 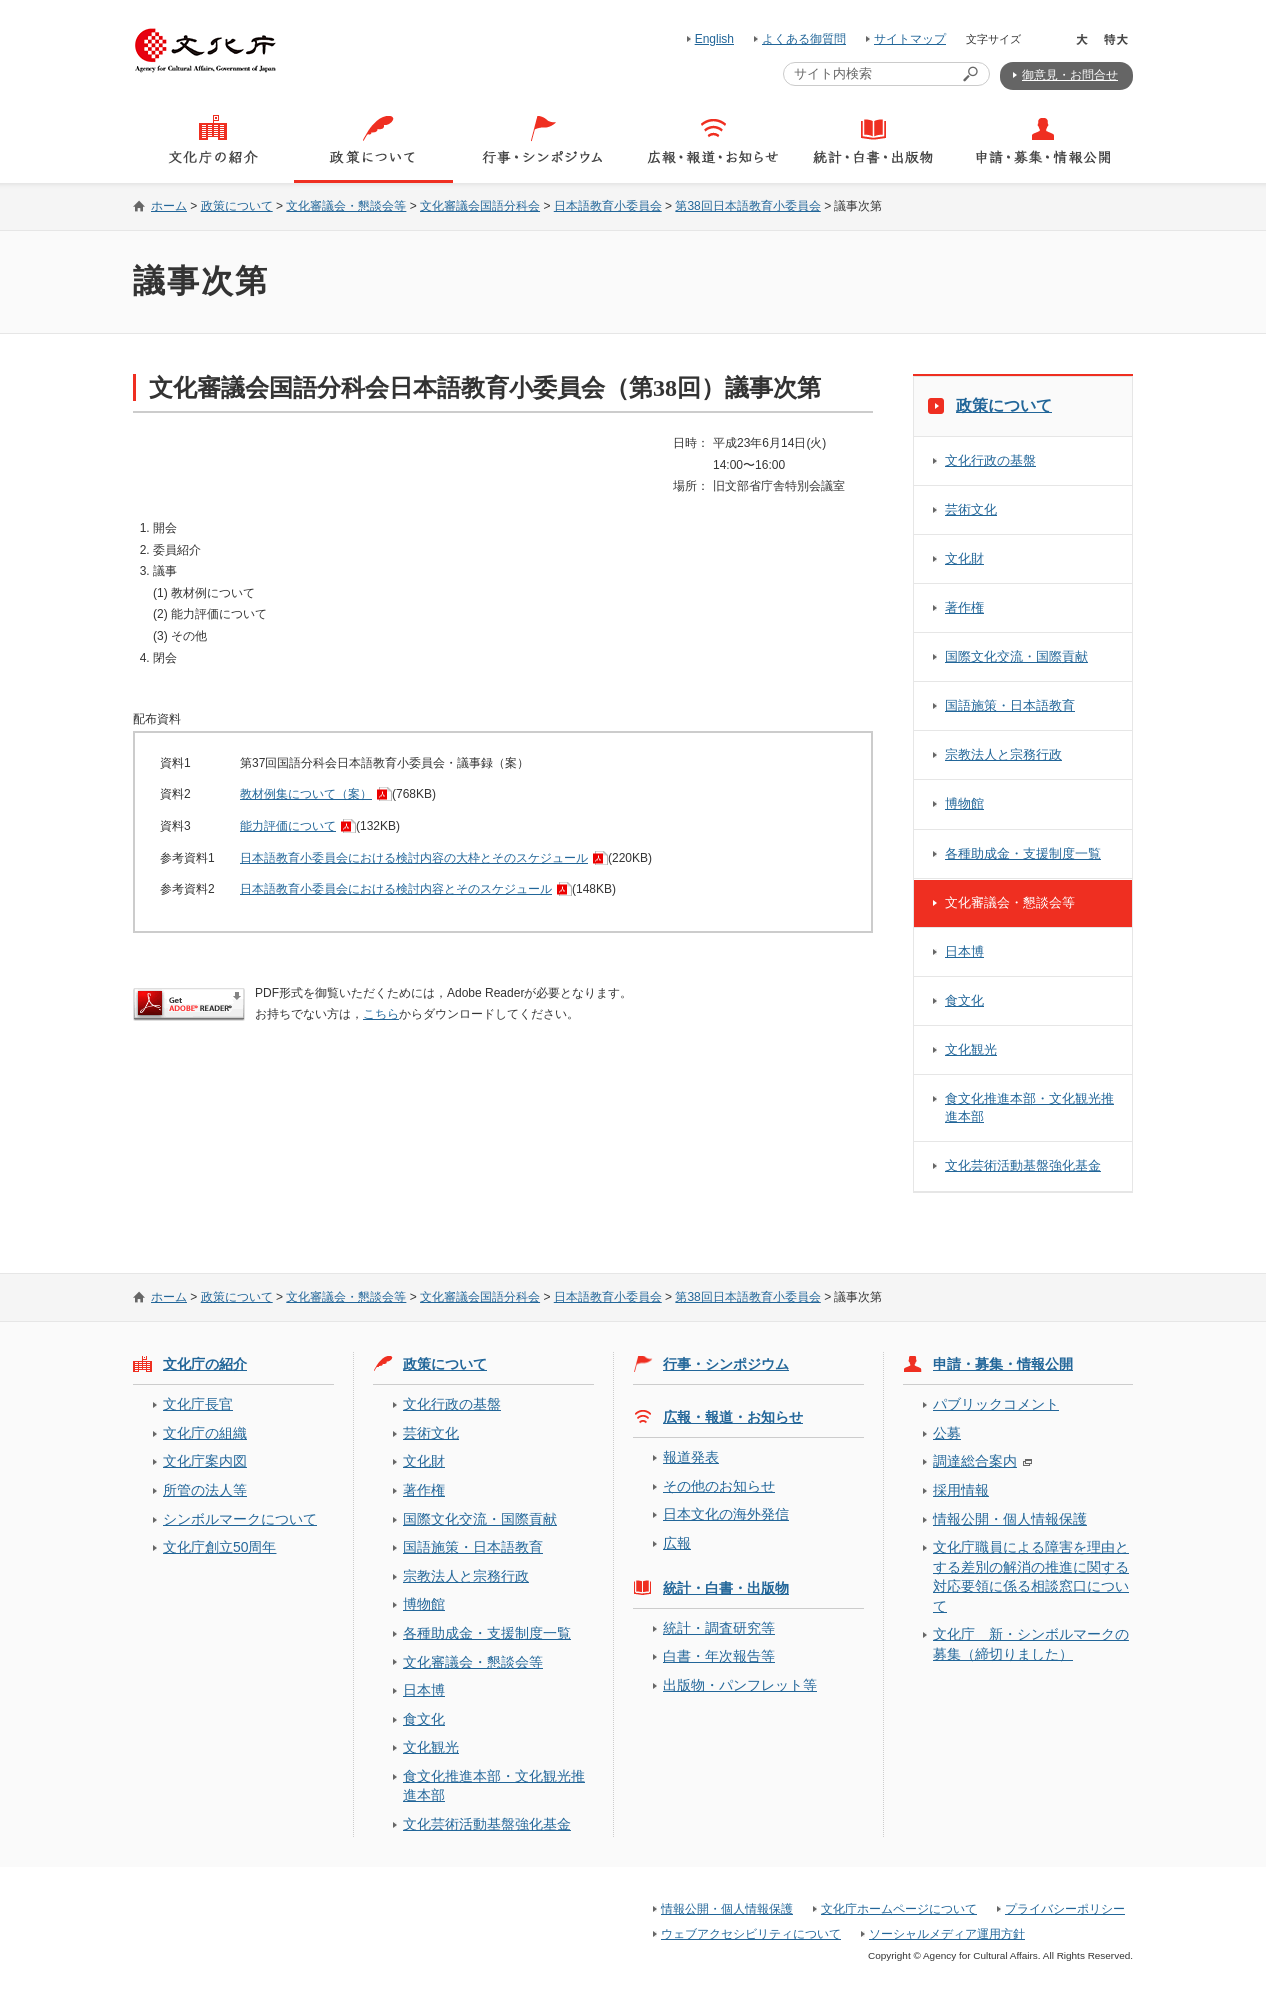 What do you see at coordinates (414, 858) in the screenshot?
I see `日本語教育小委員会における検討内容の大枠とそのスケジュール` at bounding box center [414, 858].